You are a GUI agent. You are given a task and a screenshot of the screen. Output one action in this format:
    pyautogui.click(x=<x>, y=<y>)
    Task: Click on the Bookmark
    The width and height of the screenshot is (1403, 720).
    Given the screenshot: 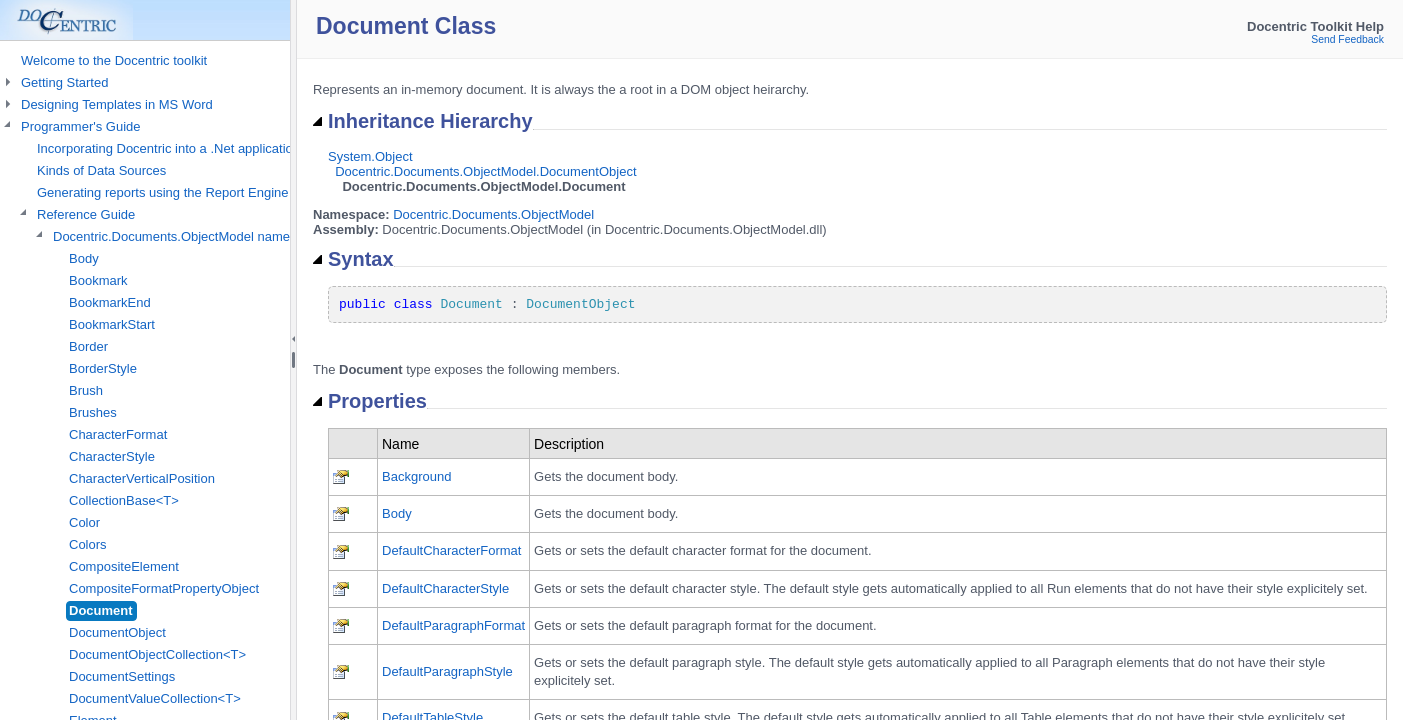 What is the action you would take?
    pyautogui.click(x=98, y=280)
    